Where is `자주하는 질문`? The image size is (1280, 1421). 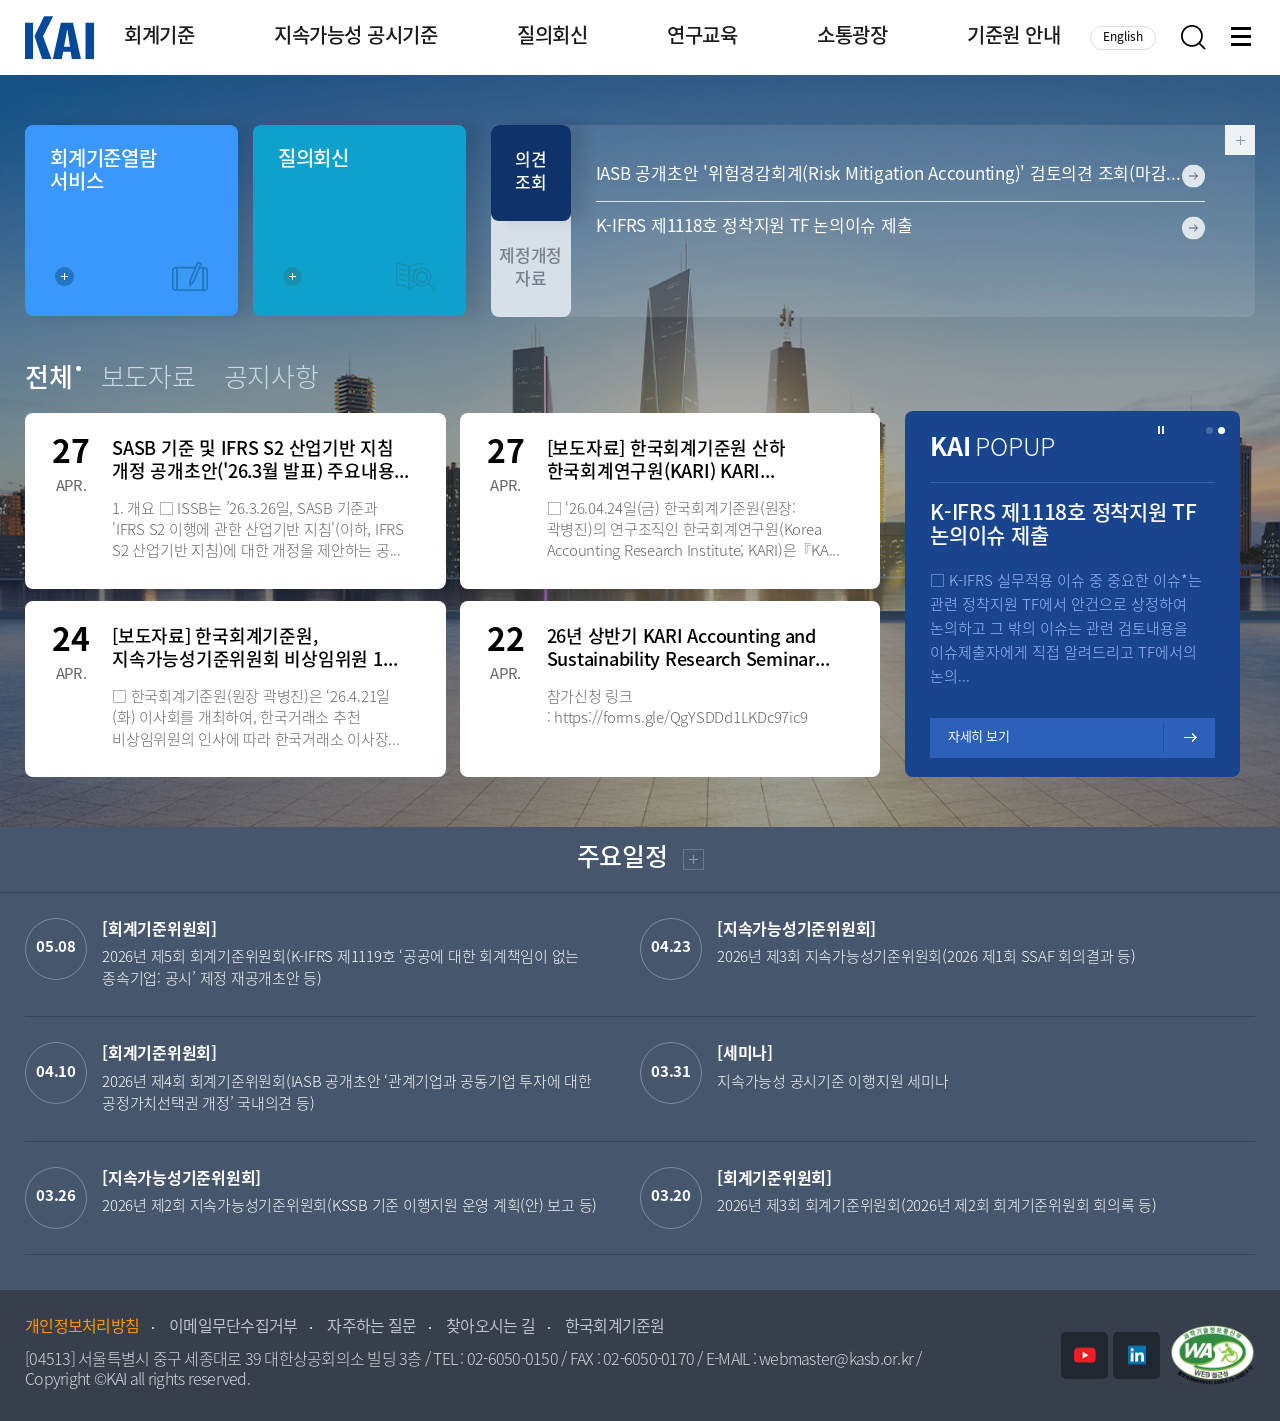
자주하는 질문 is located at coordinates (371, 1328).